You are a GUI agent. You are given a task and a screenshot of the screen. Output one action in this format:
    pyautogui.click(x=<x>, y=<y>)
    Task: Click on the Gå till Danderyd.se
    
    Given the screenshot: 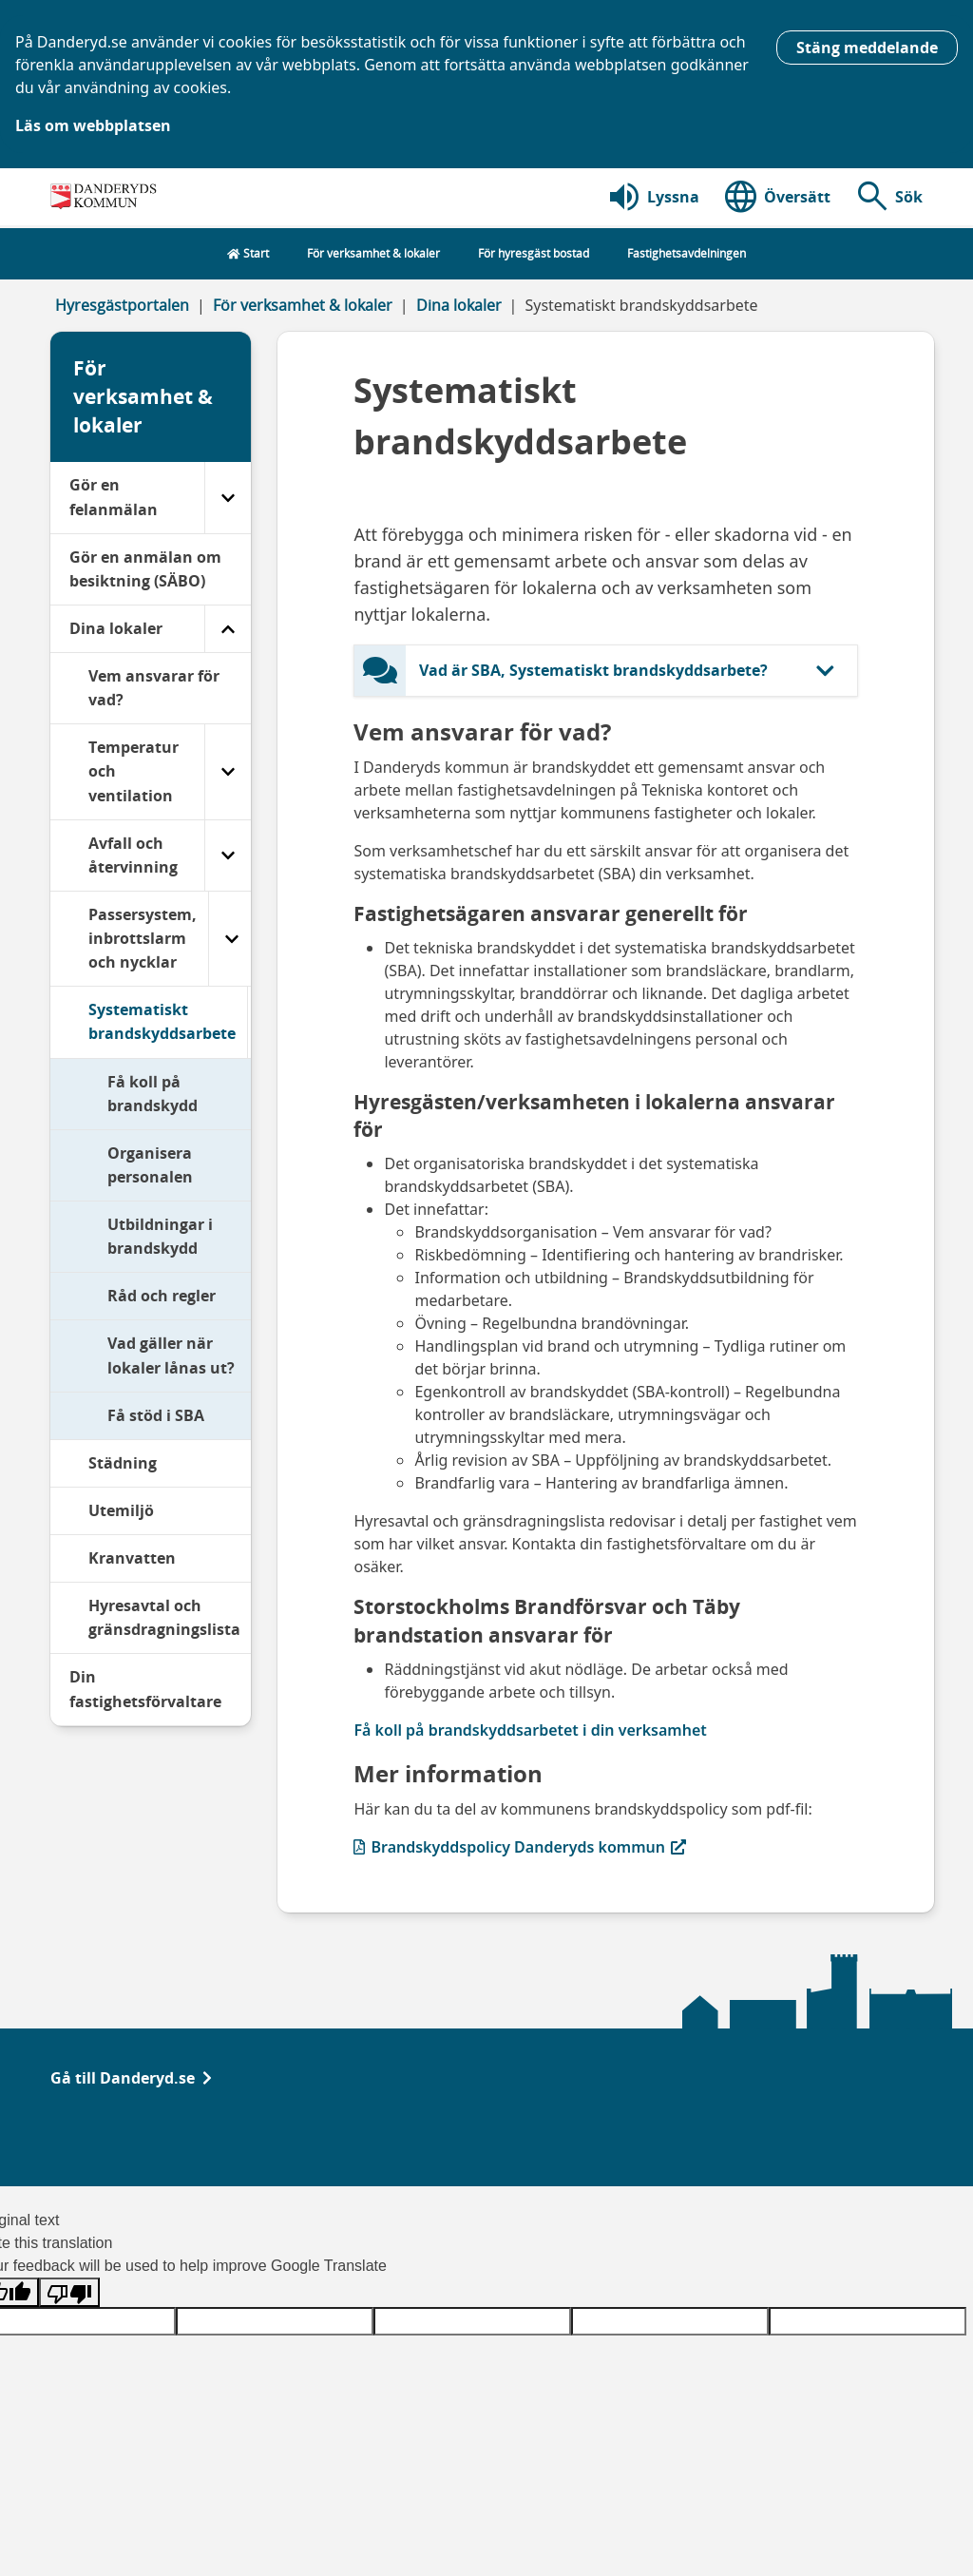 What is the action you would take?
    pyautogui.click(x=131, y=2077)
    